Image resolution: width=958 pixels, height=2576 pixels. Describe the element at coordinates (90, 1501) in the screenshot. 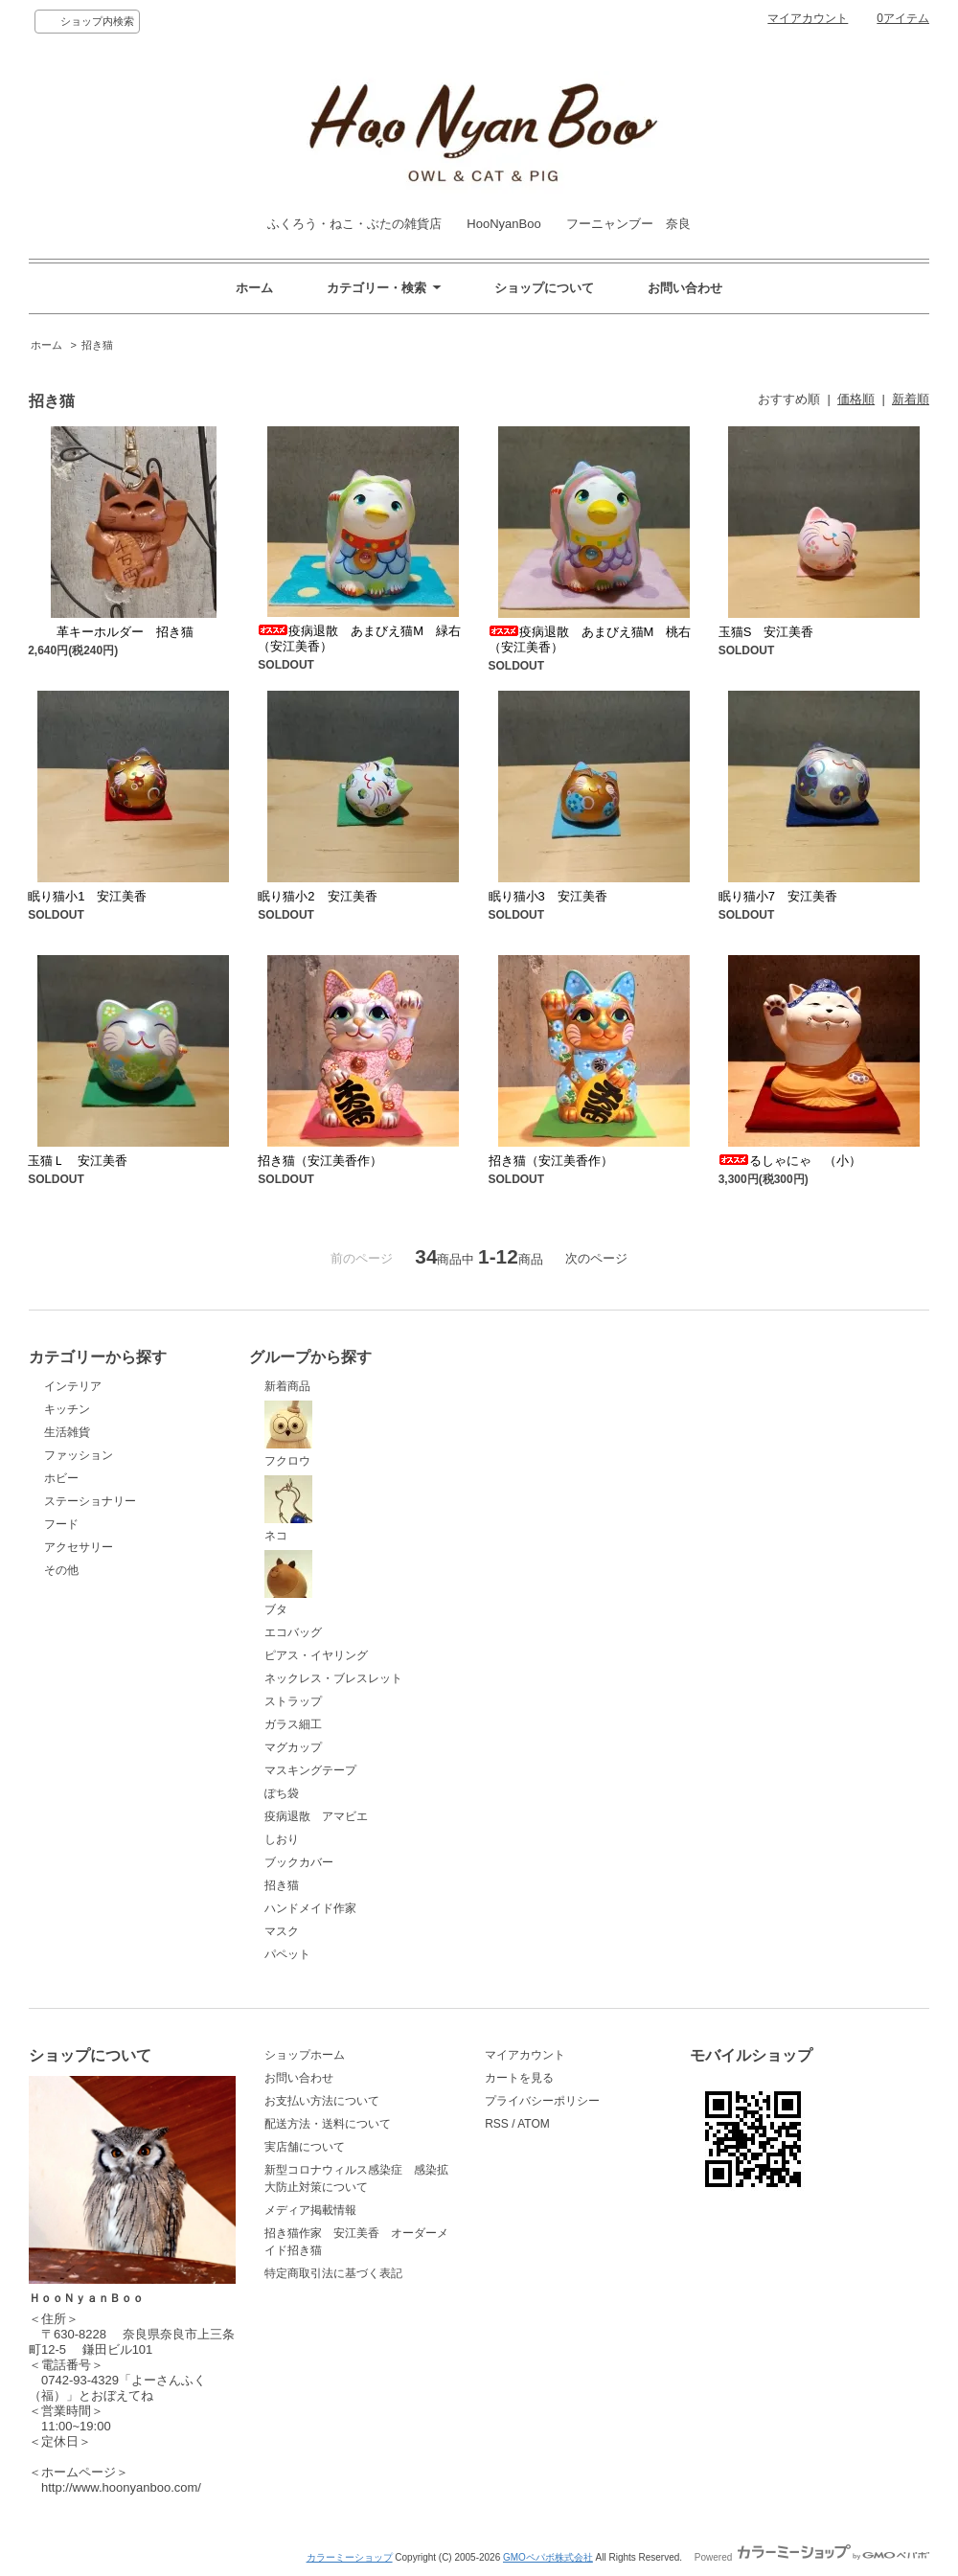

I see `ステーショナリー` at that location.